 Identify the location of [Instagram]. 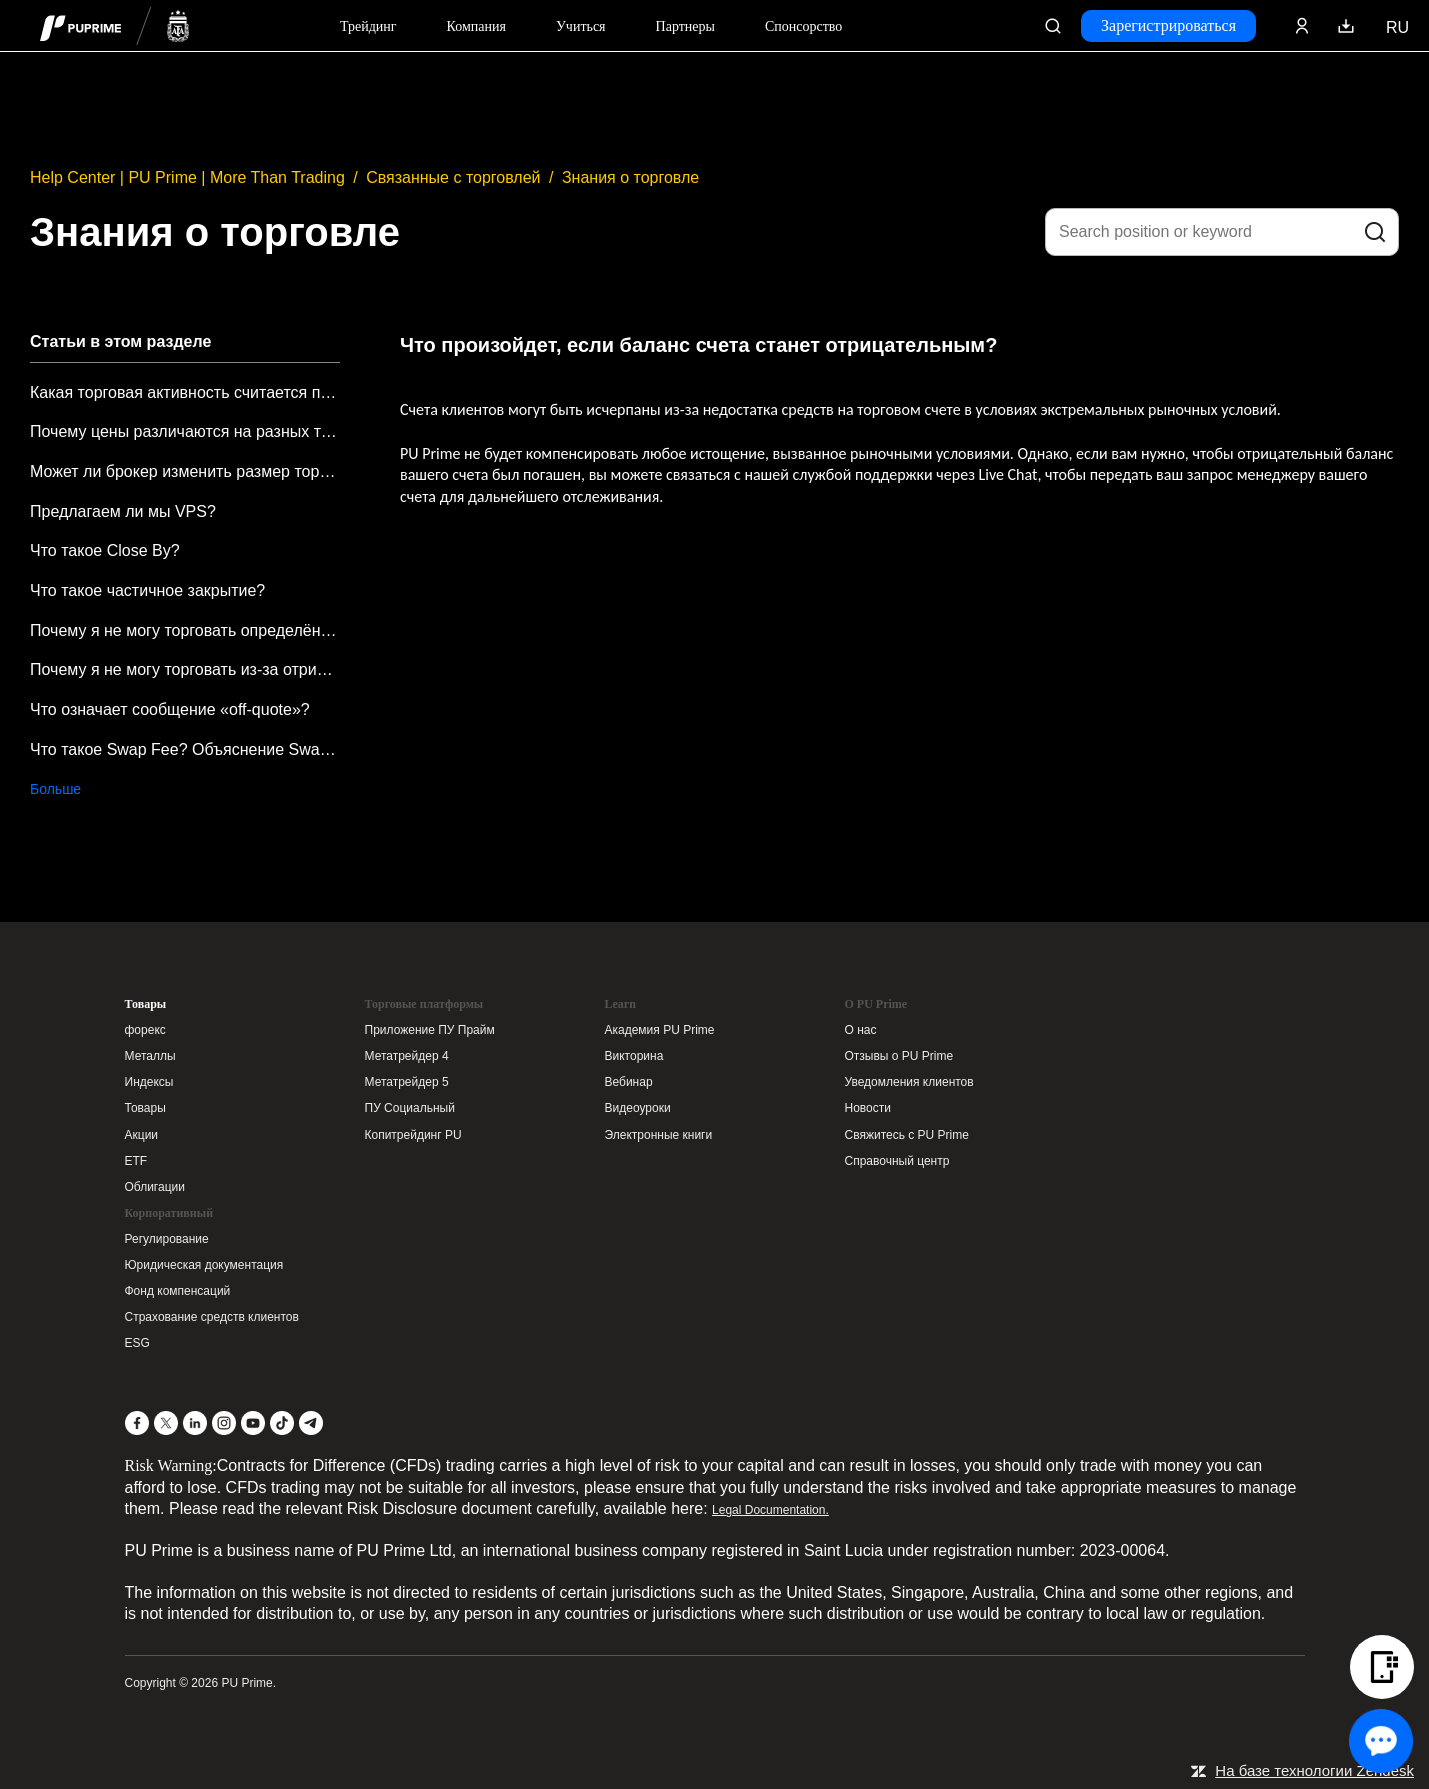
(224, 1423).